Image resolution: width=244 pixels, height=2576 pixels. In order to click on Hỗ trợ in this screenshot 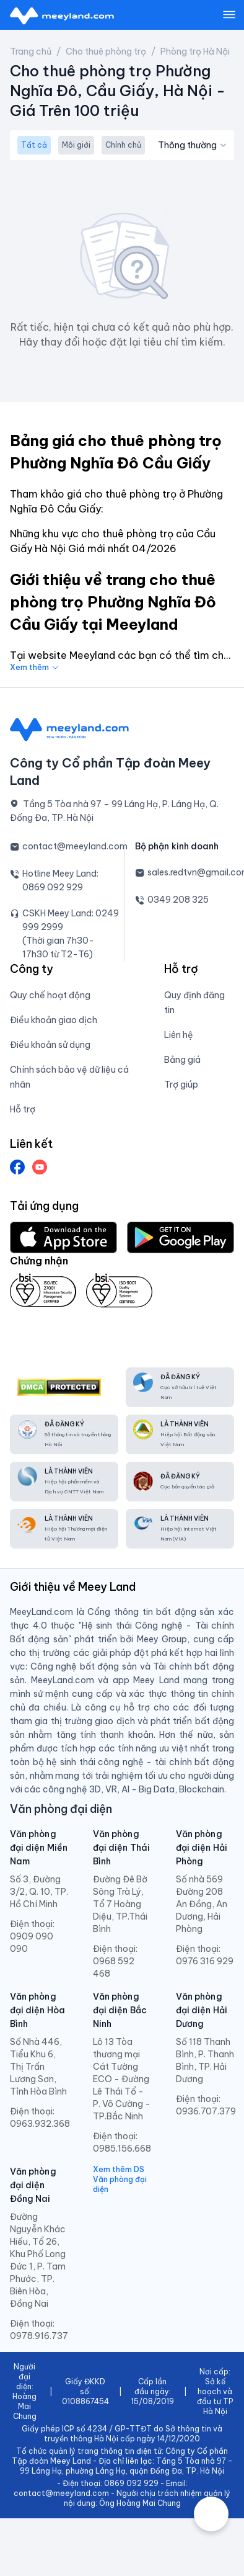, I will do `click(22, 1109)`.